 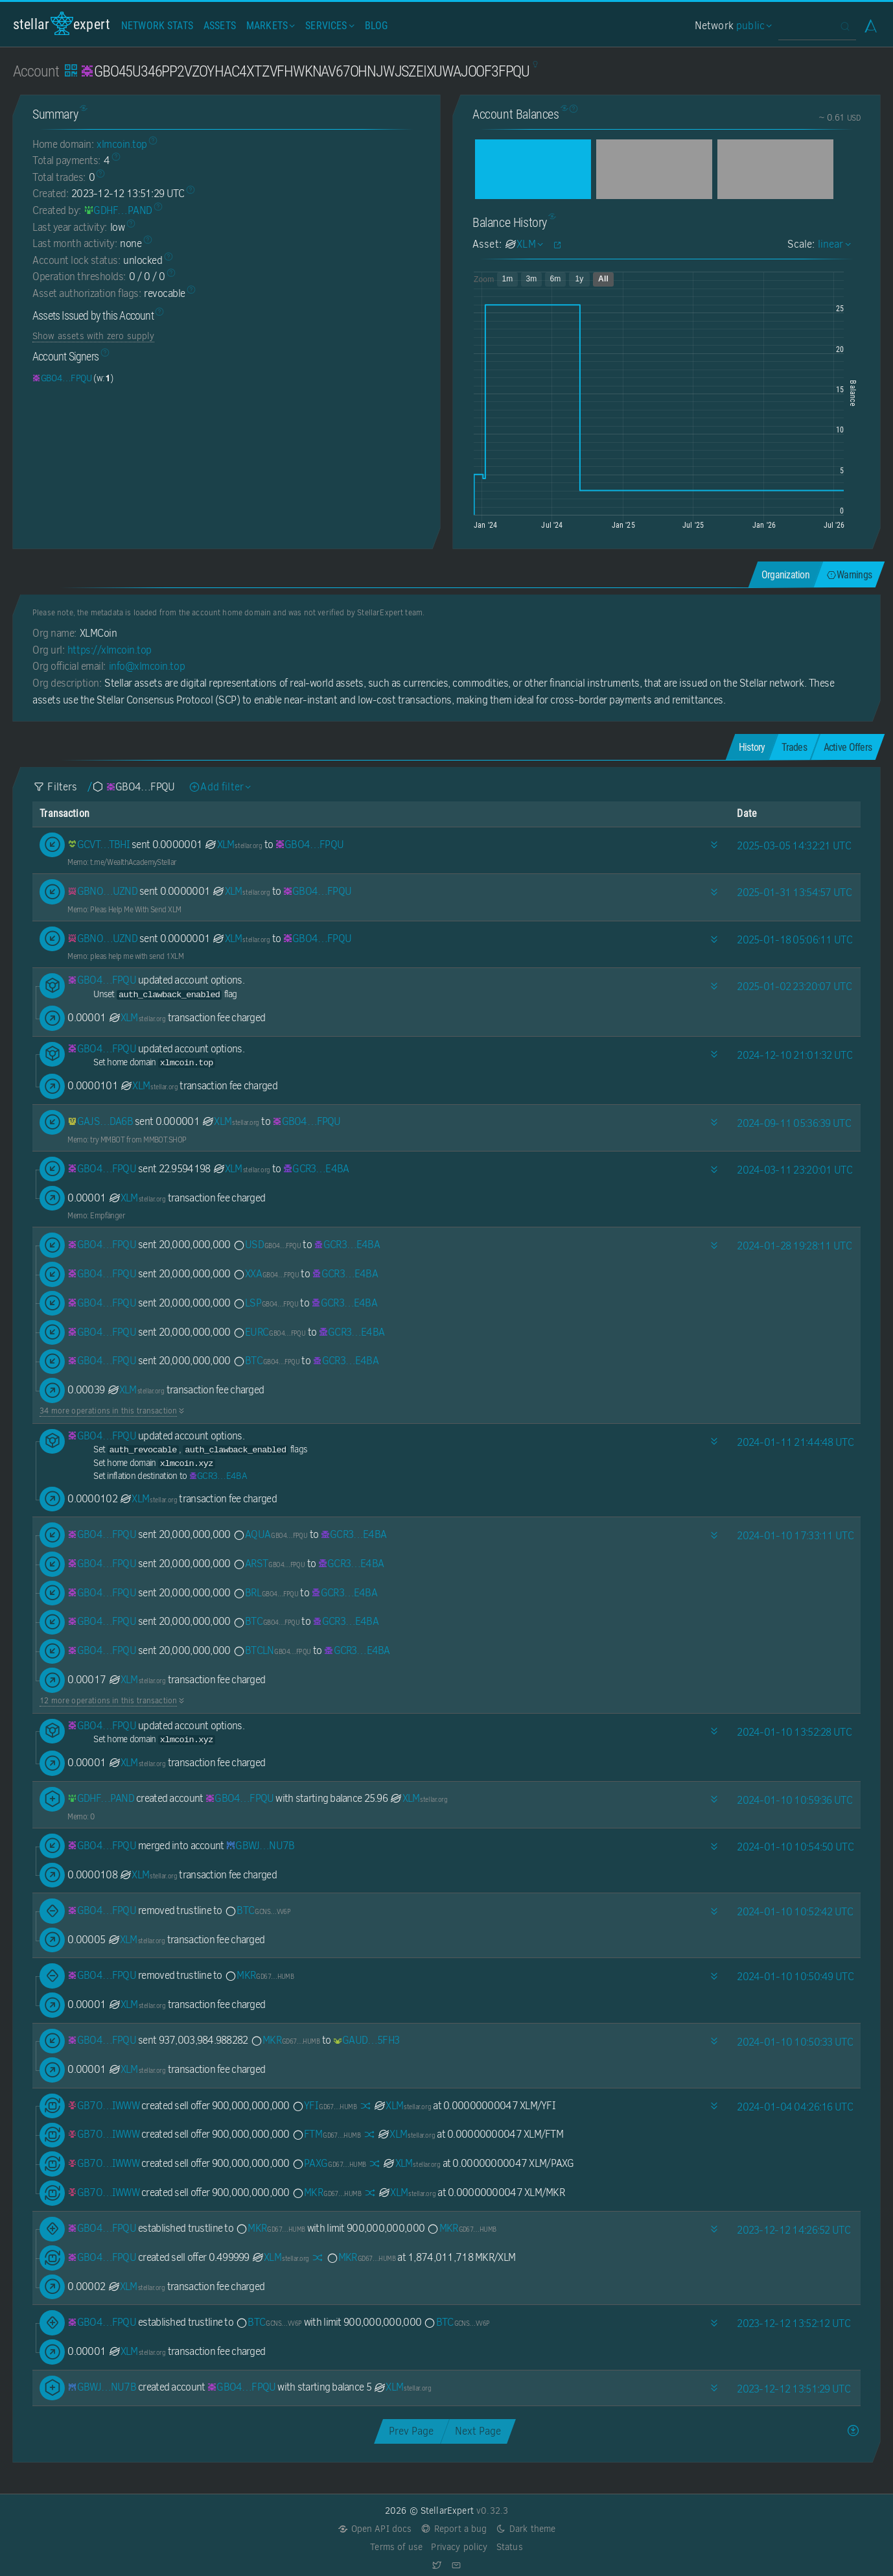 I want to click on xlmcoin.top, so click(x=122, y=144).